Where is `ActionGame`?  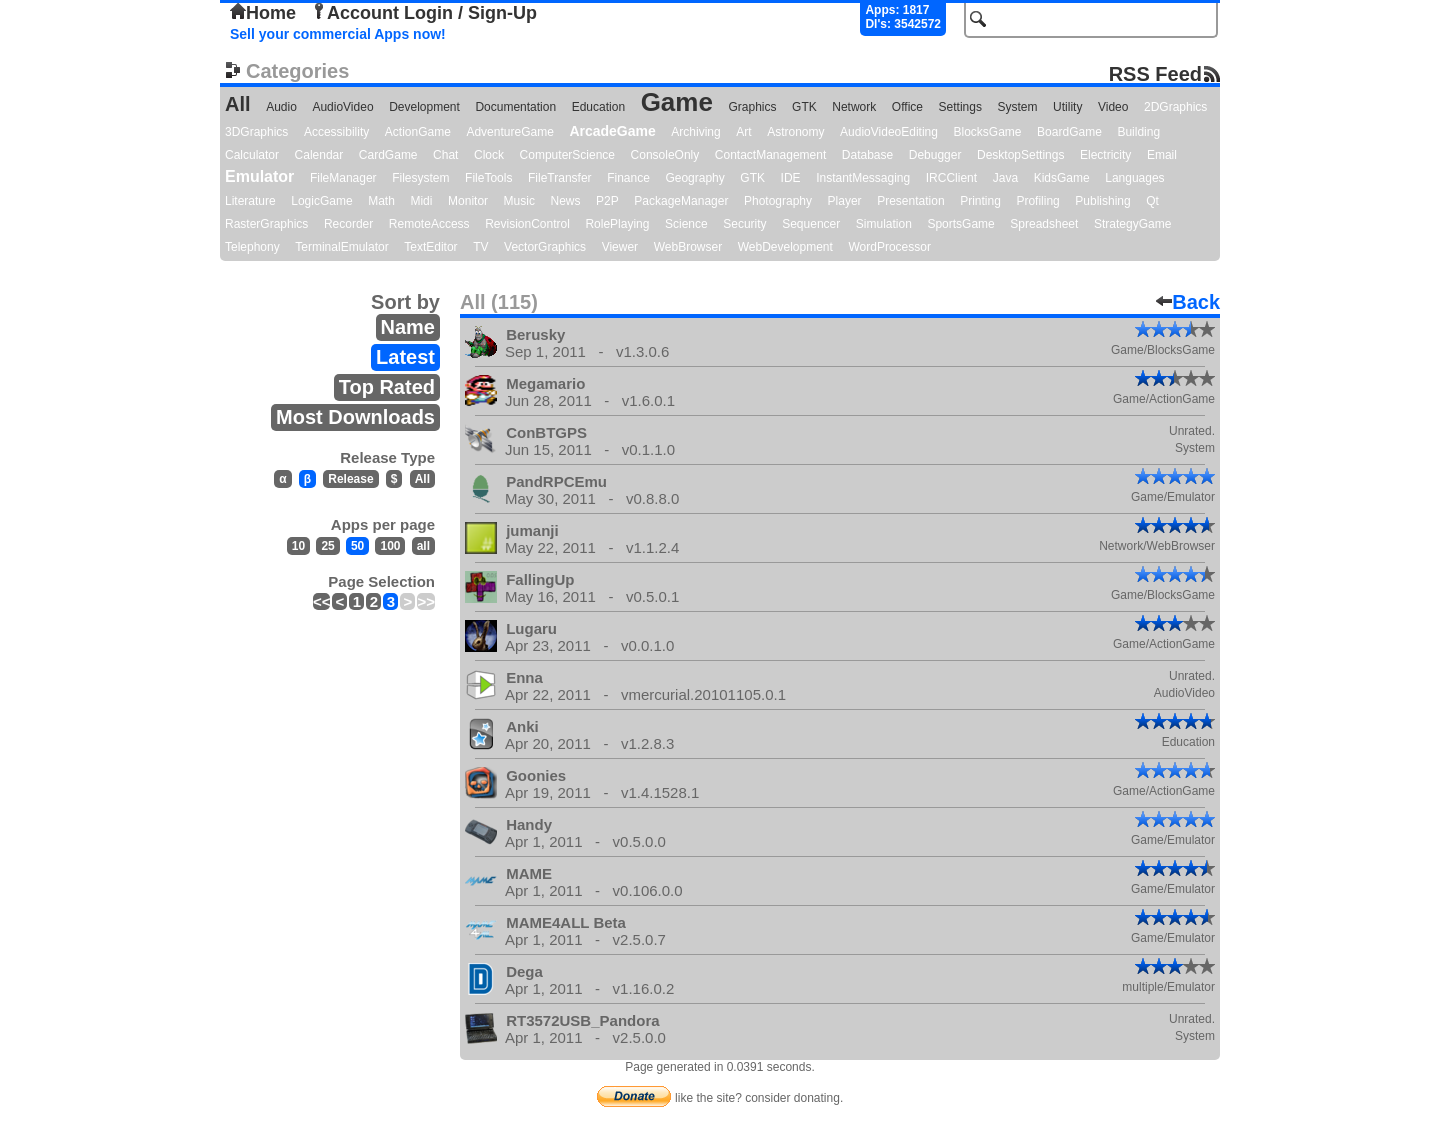
ActionGame is located at coordinates (418, 132).